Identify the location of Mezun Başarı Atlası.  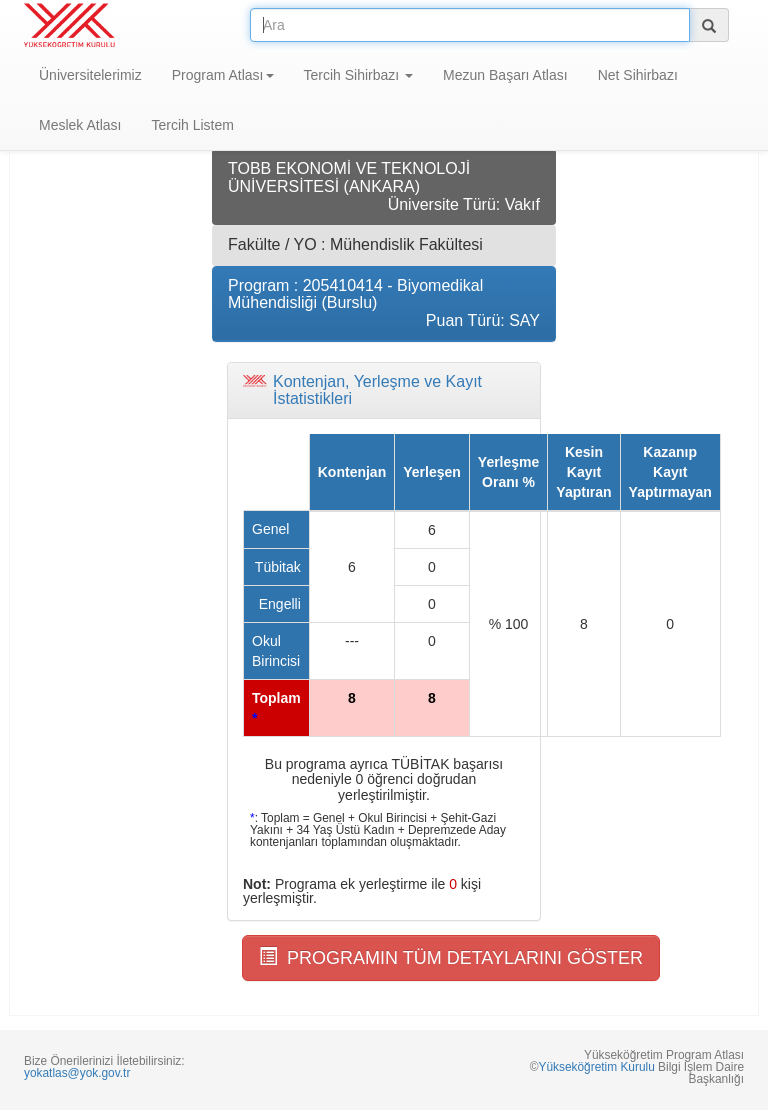
(505, 75).